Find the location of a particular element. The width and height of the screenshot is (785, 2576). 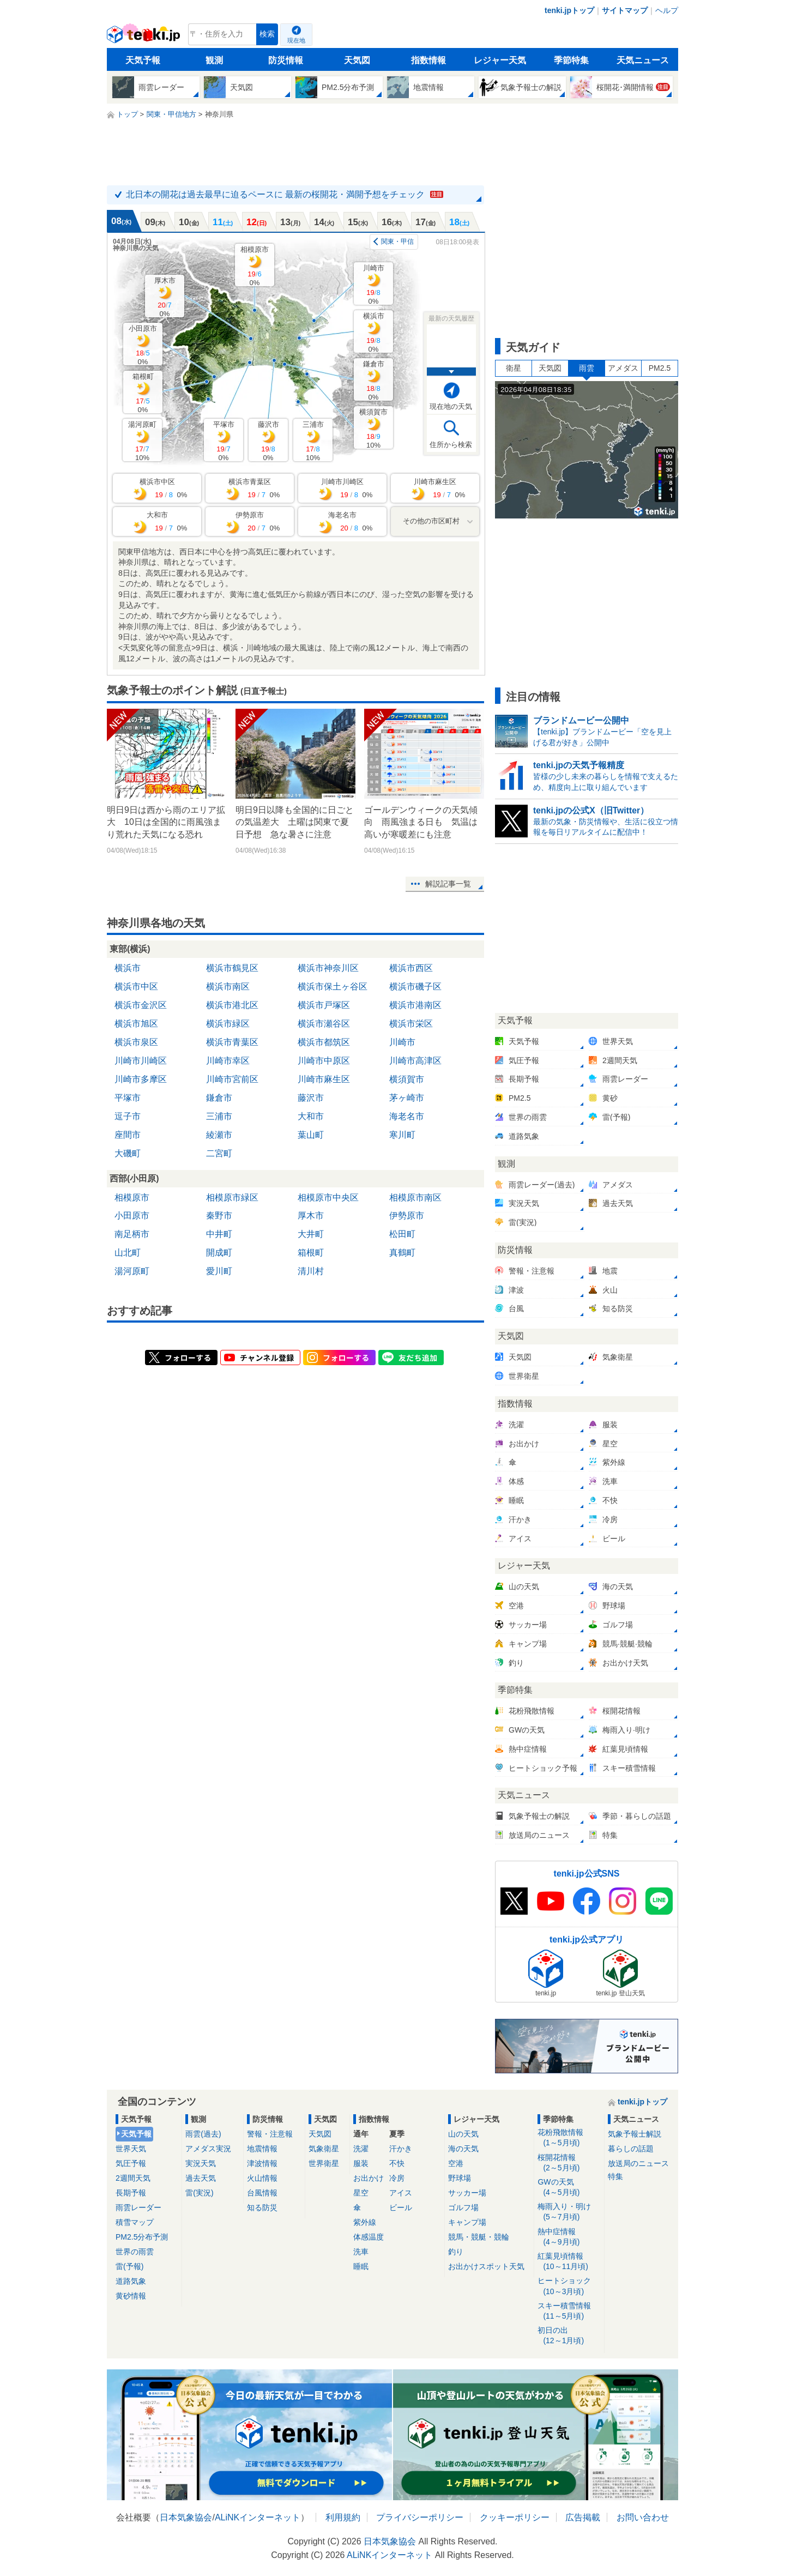

現在地の天気 is located at coordinates (451, 406).